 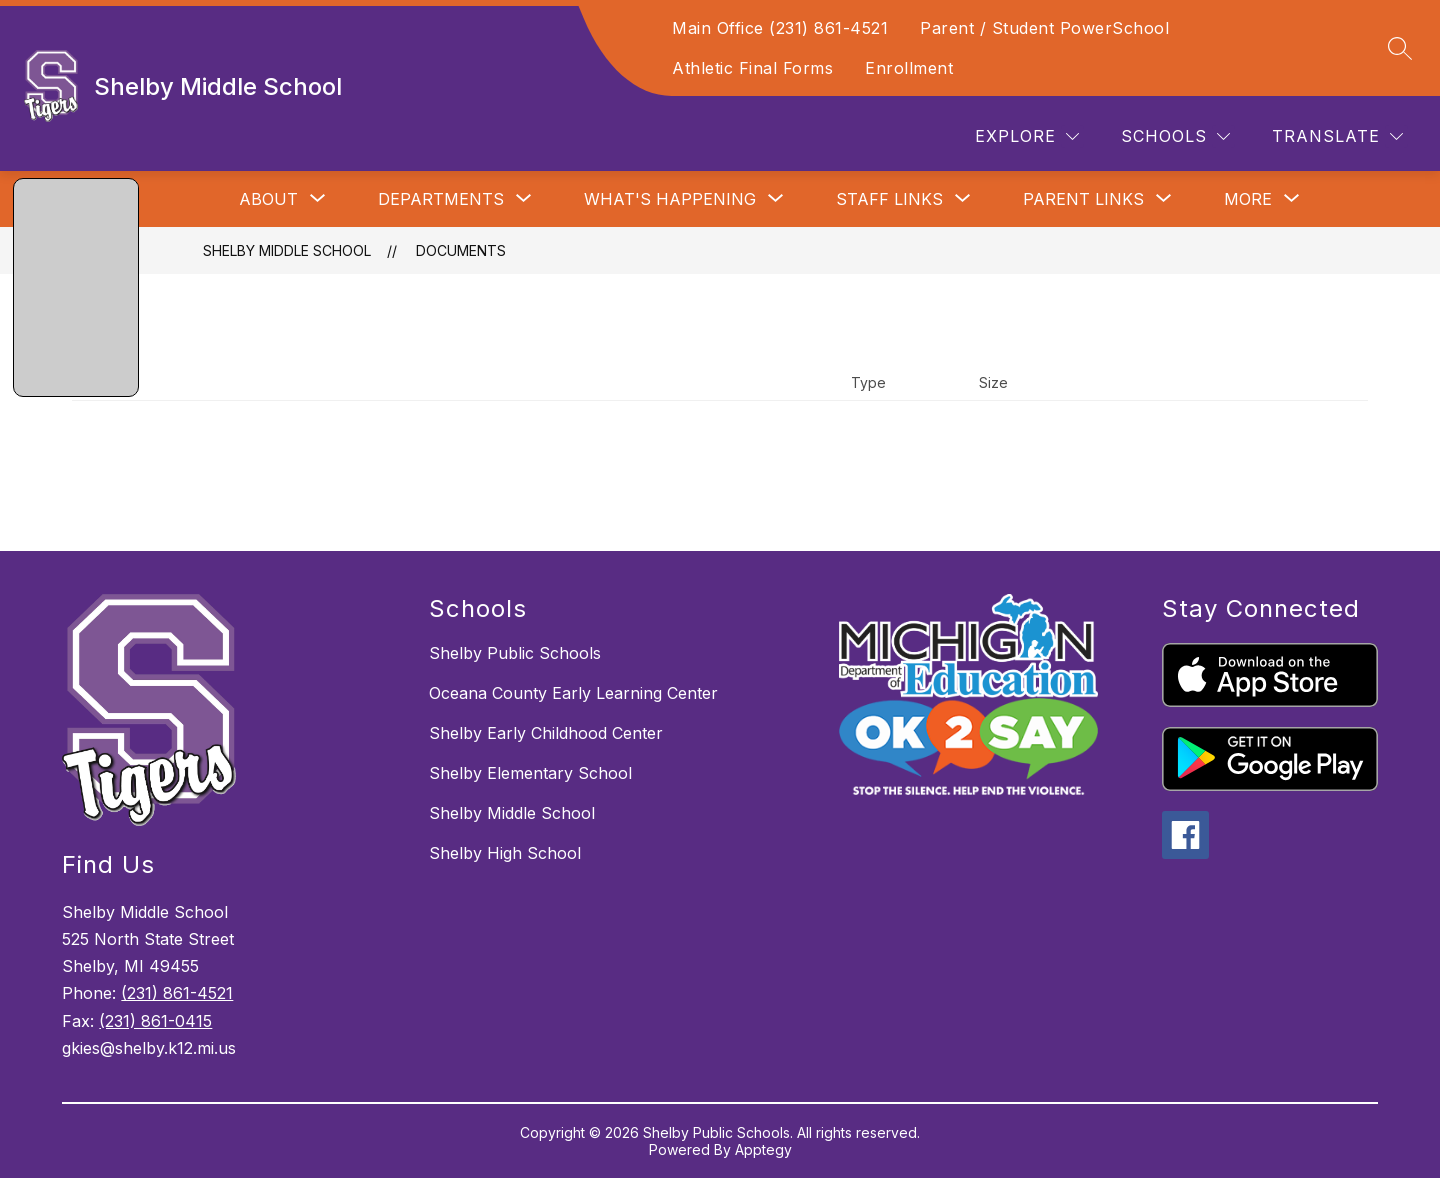 What do you see at coordinates (268, 199) in the screenshot?
I see `[Show submenu for About]` at bounding box center [268, 199].